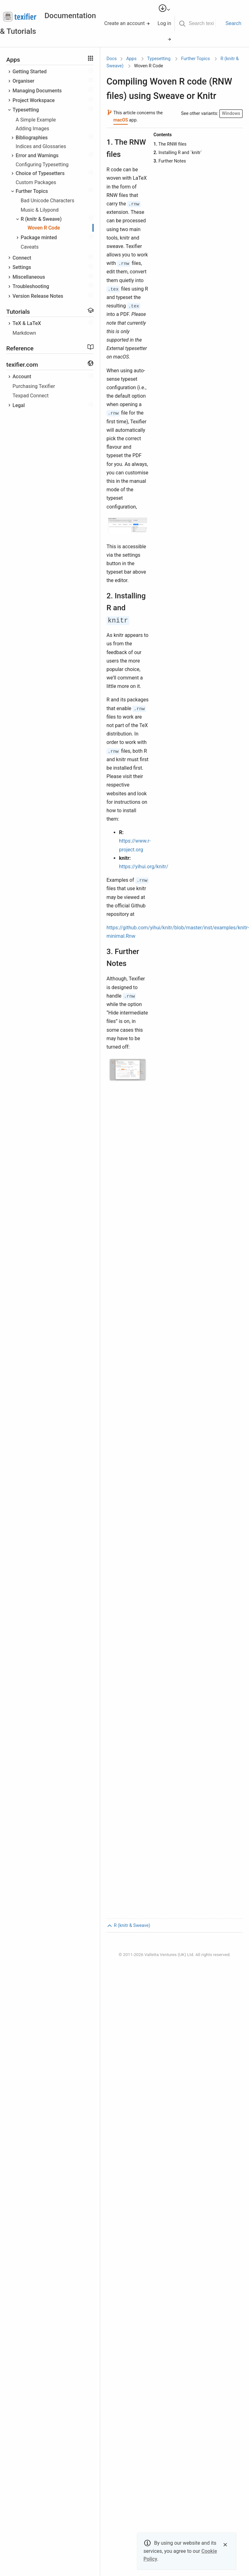  Describe the element at coordinates (22, 267) in the screenshot. I see `Settings` at that location.